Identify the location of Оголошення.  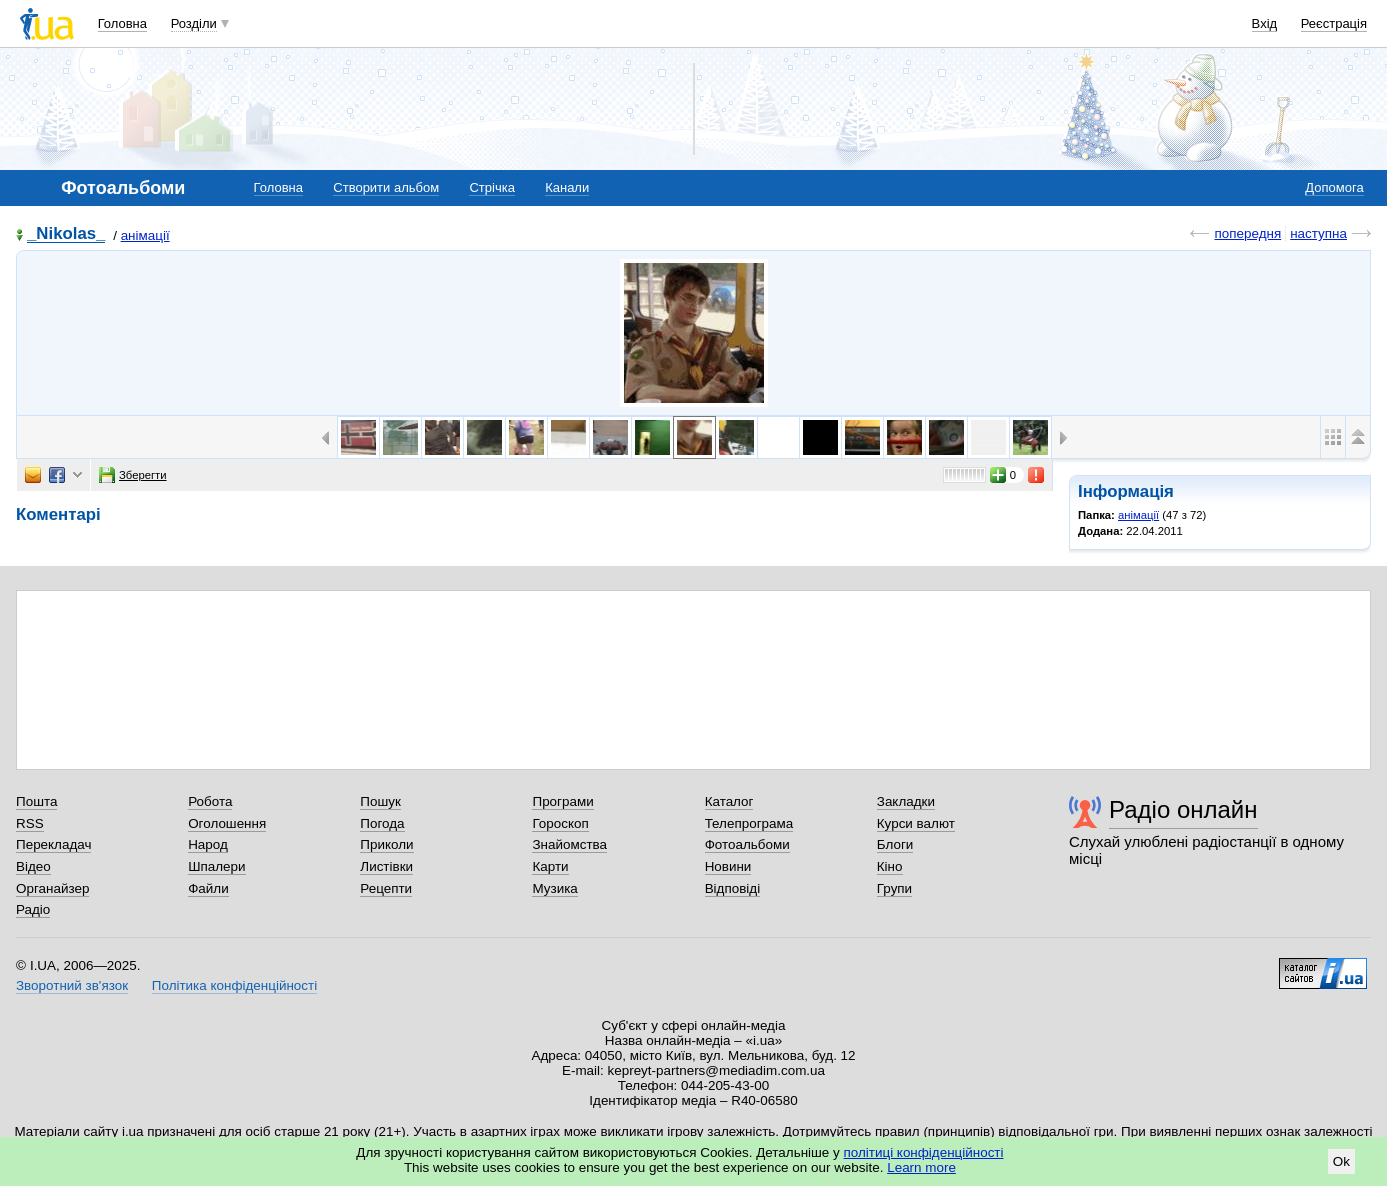
(227, 823).